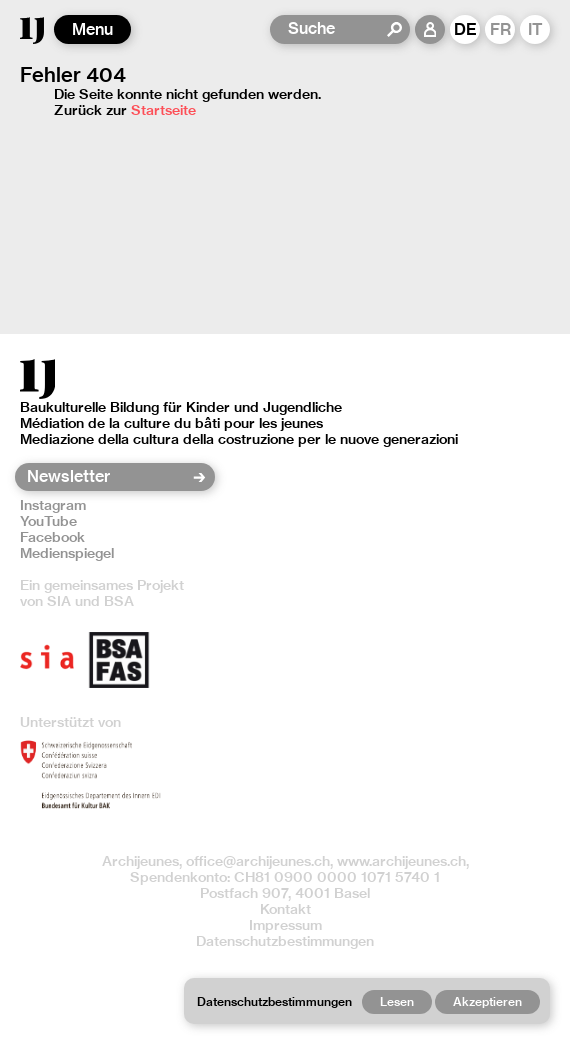  I want to click on Akzeptieren, so click(487, 1001).